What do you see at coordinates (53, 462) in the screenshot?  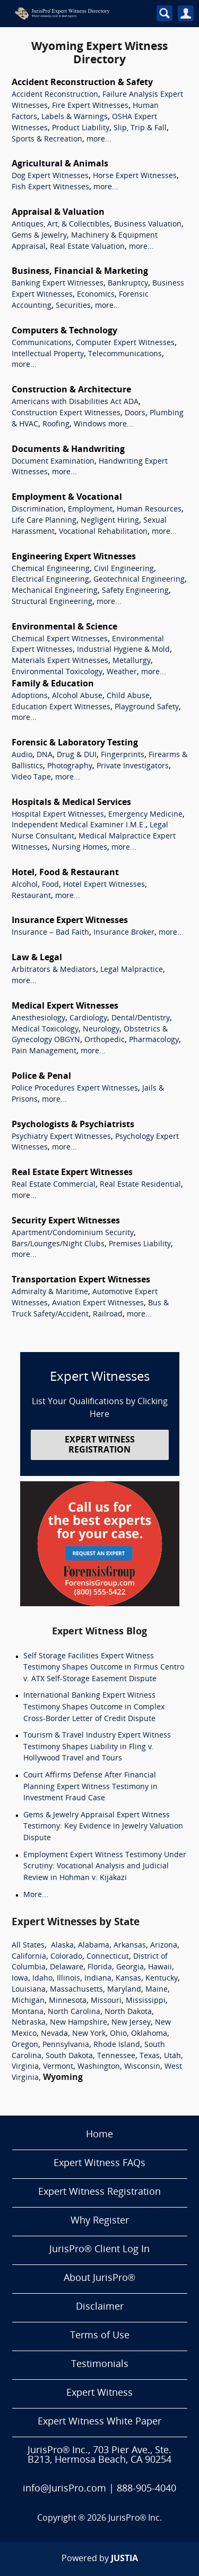 I see `Document Examination` at bounding box center [53, 462].